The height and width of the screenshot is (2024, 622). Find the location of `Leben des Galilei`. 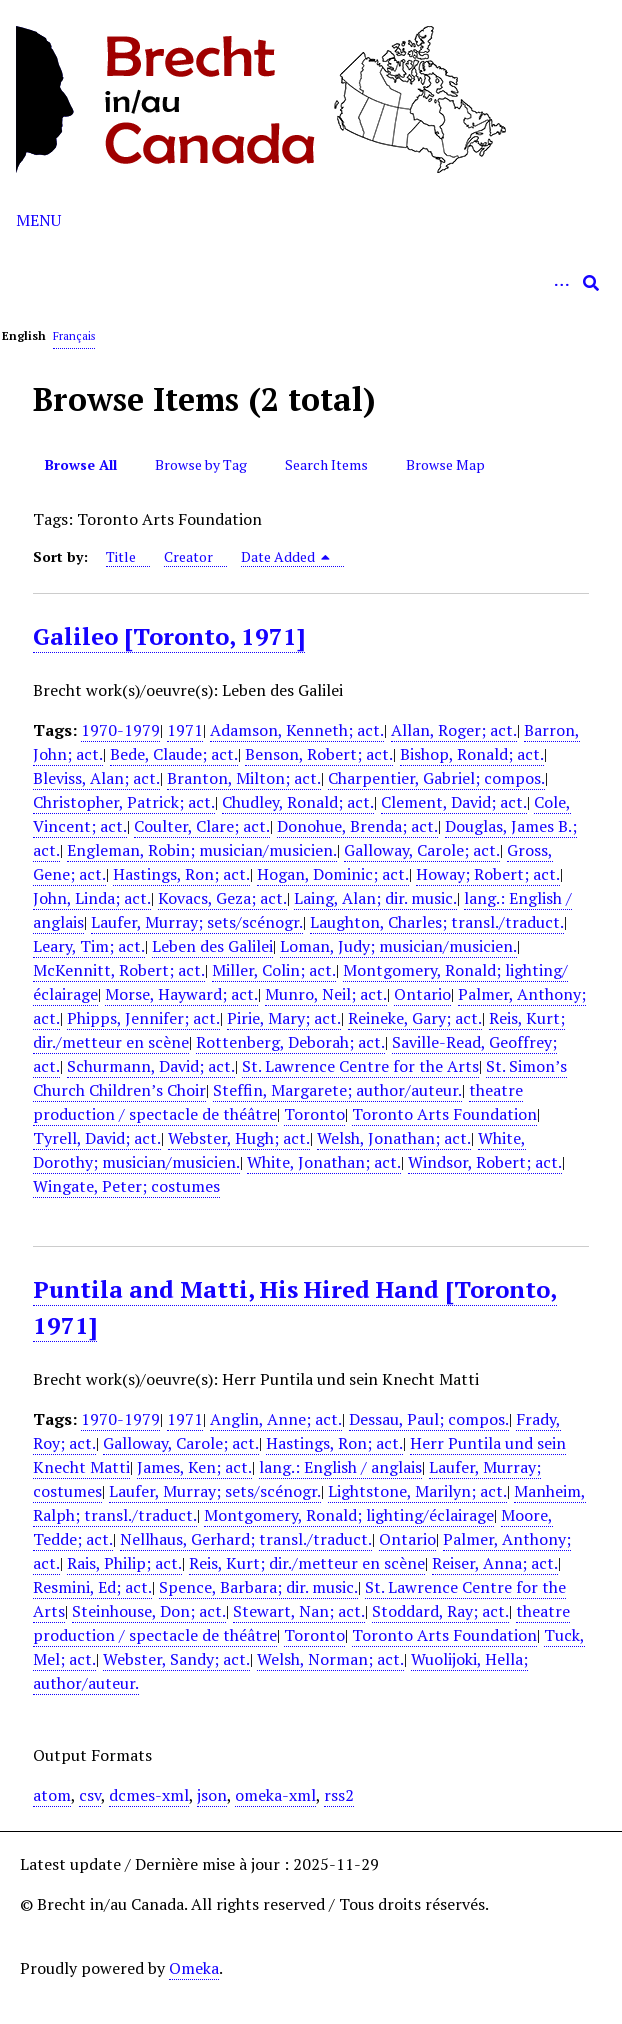

Leben des Galilei is located at coordinates (212, 946).